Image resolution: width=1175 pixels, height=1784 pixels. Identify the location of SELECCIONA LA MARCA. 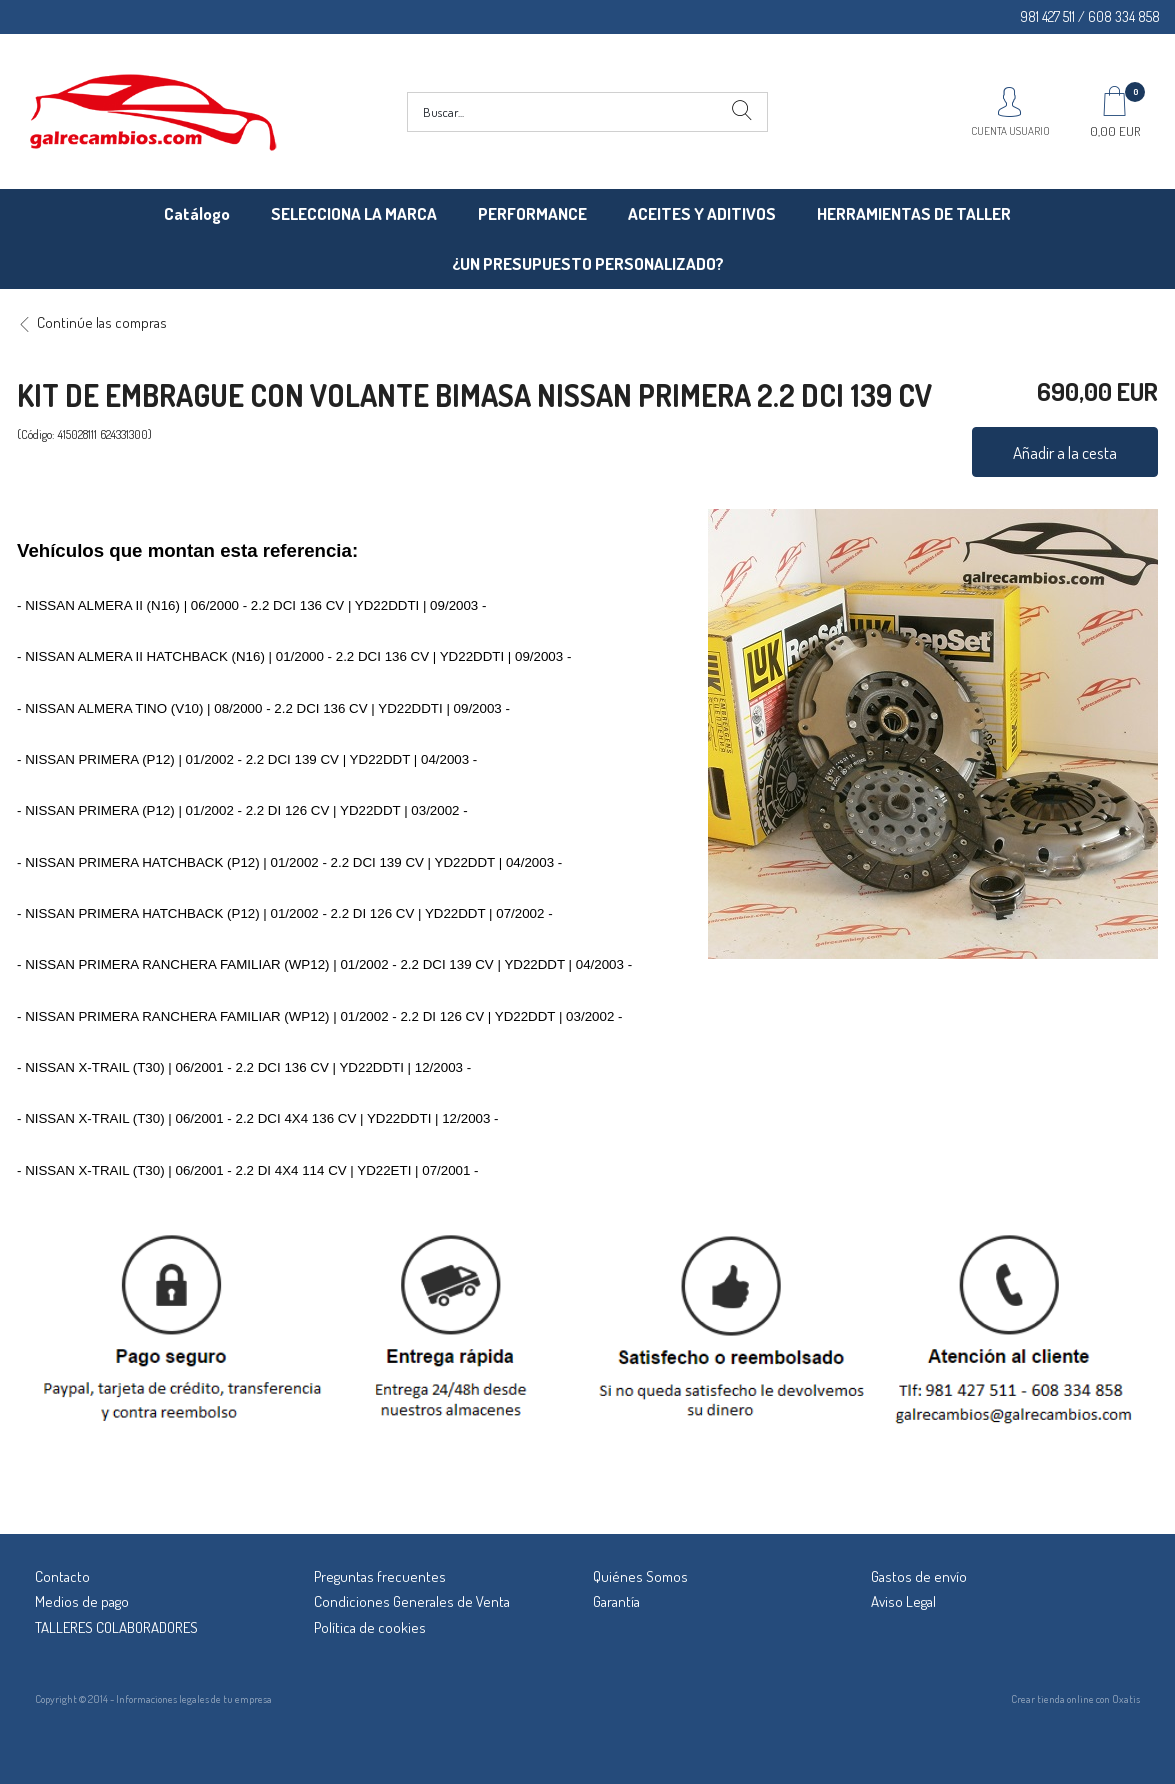
(354, 213).